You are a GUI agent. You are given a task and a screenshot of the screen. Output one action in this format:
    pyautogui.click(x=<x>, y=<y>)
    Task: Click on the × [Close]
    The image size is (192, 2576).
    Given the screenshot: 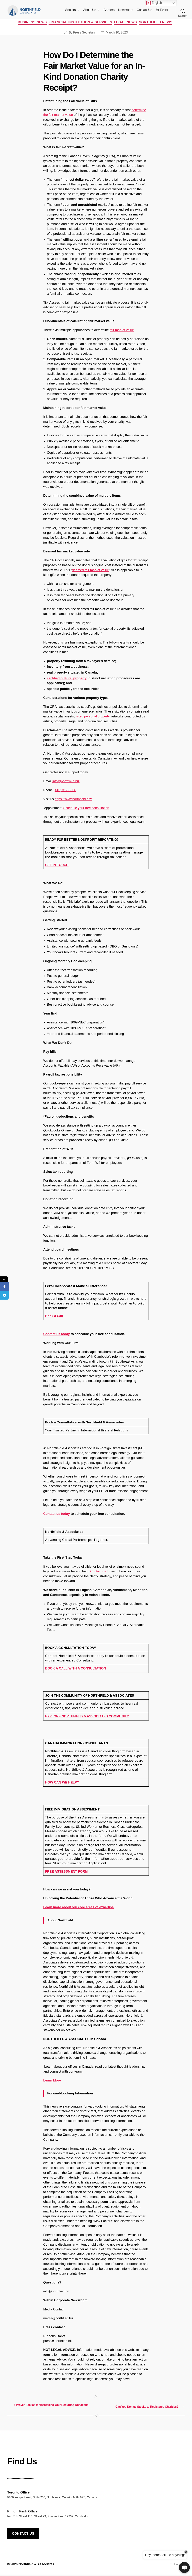 What is the action you would take?
    pyautogui.click(x=186, y=2552)
    